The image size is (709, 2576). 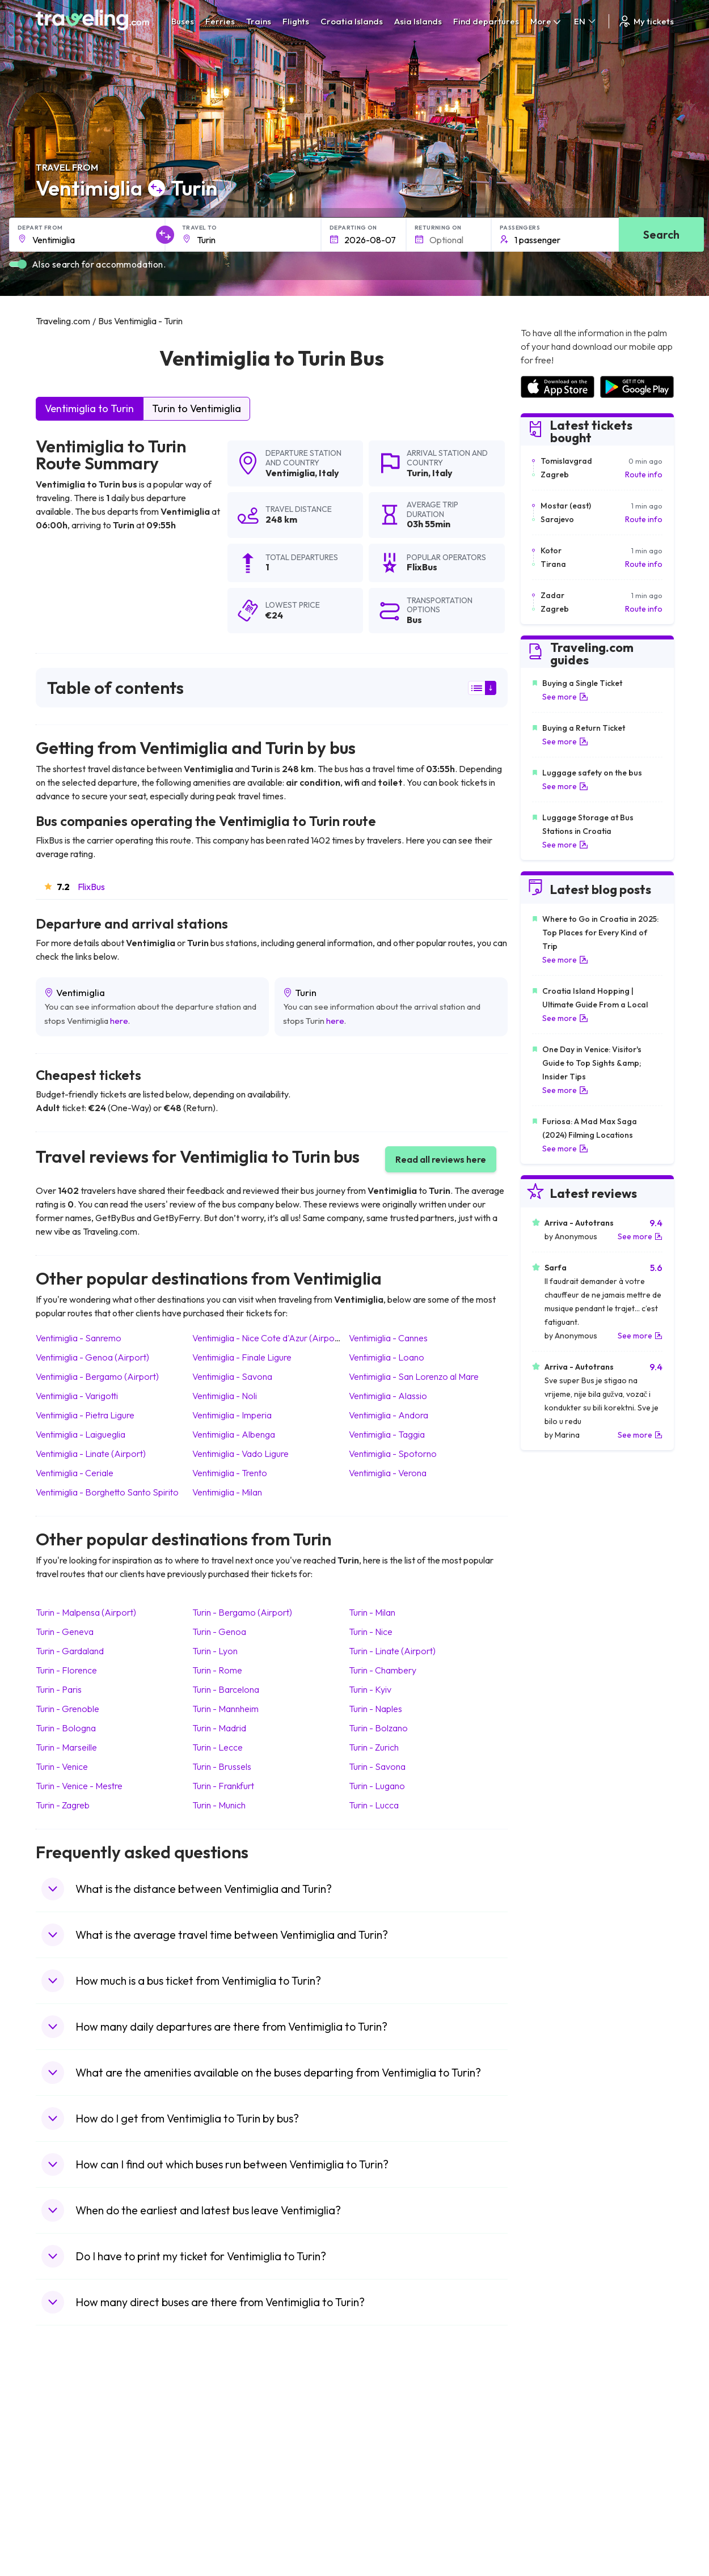 I want to click on Ventimiglia Andora, so click(x=388, y=1415).